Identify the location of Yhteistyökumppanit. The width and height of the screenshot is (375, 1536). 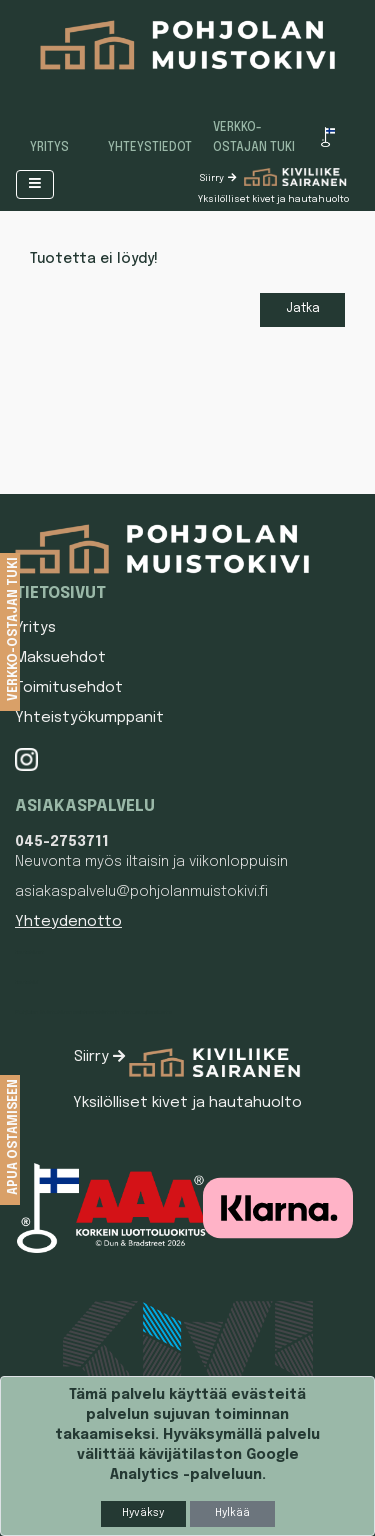
(89, 718).